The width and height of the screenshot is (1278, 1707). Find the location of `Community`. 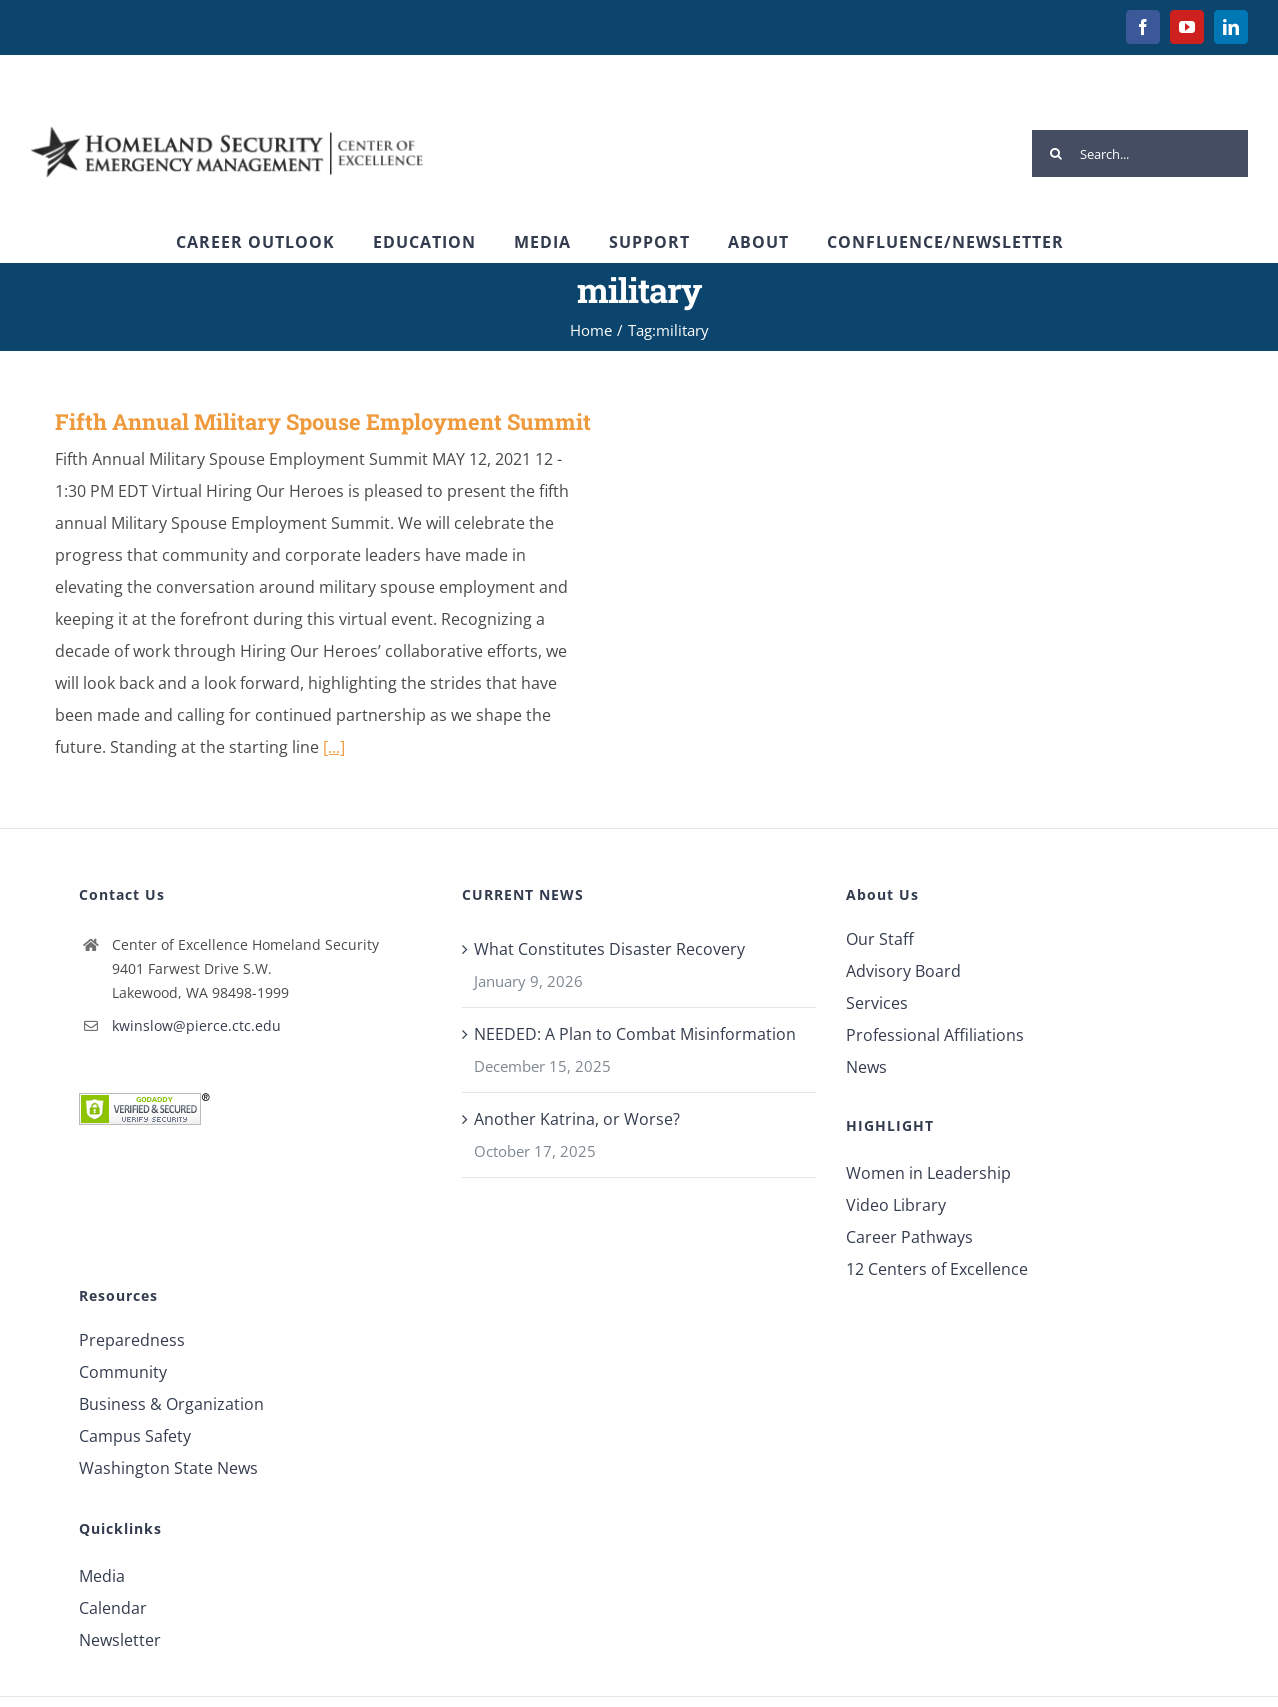

Community is located at coordinates (123, 1372).